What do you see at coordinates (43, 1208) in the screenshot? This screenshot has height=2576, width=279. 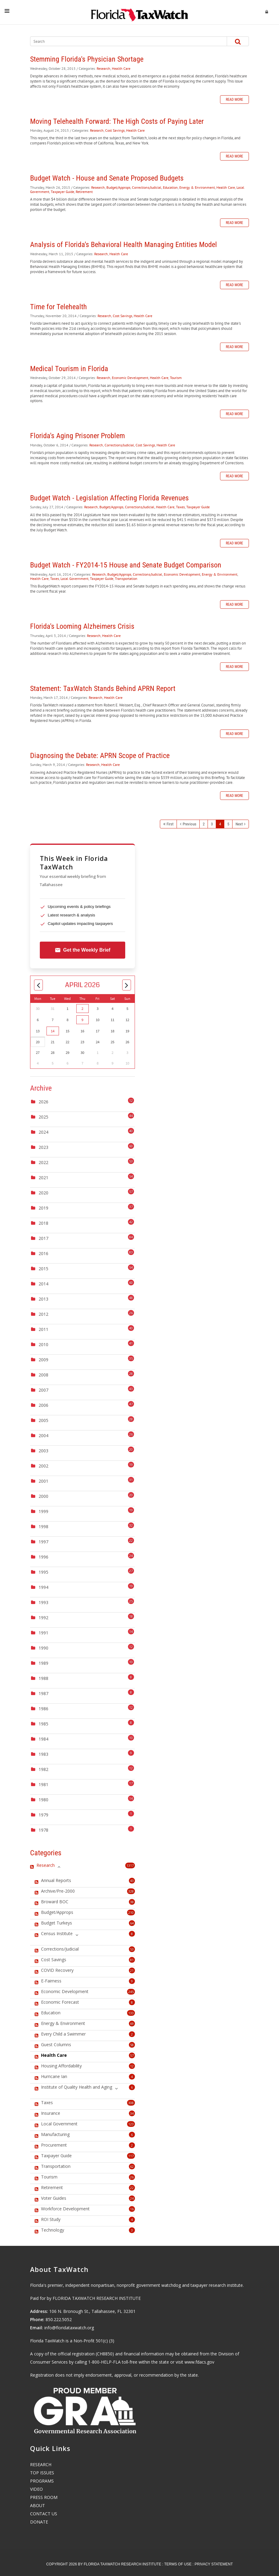 I see `2019` at bounding box center [43, 1208].